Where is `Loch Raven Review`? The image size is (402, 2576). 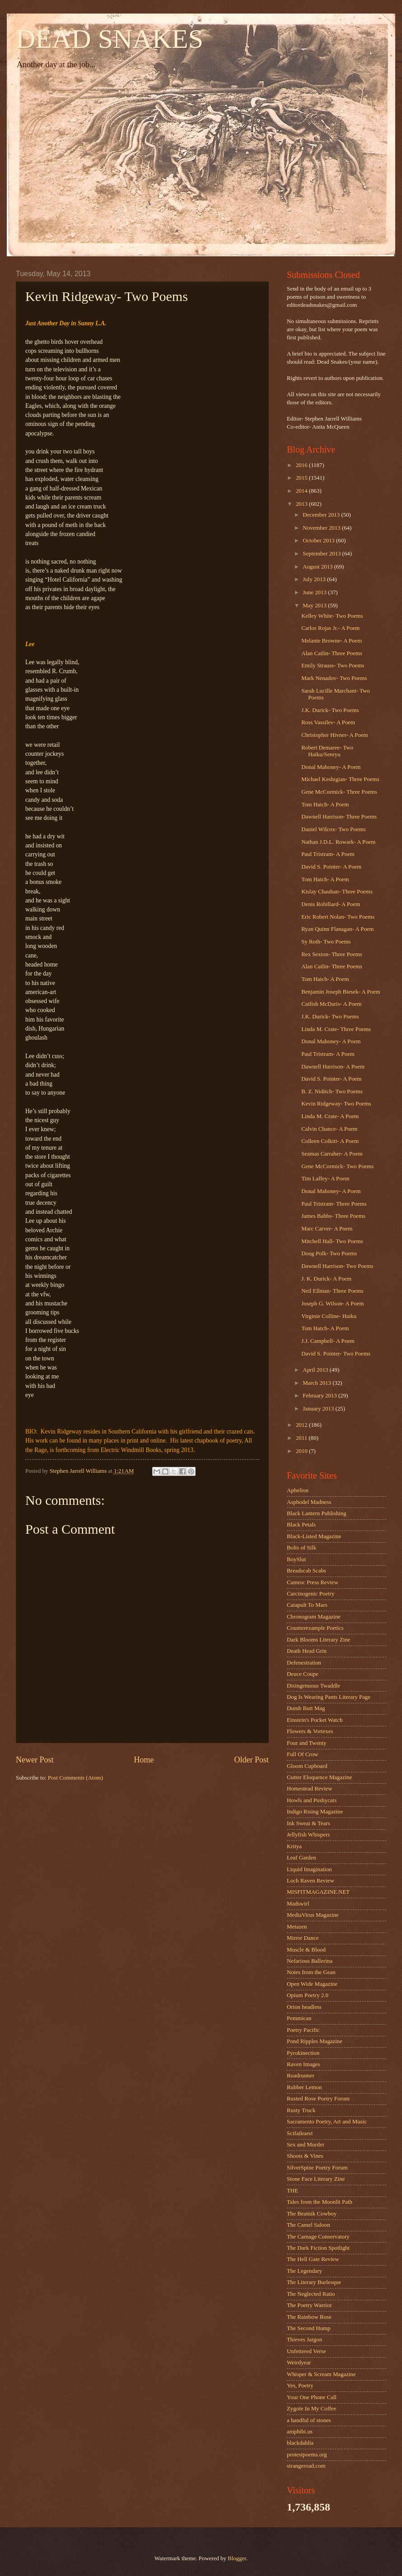 Loch Raven Review is located at coordinates (310, 1881).